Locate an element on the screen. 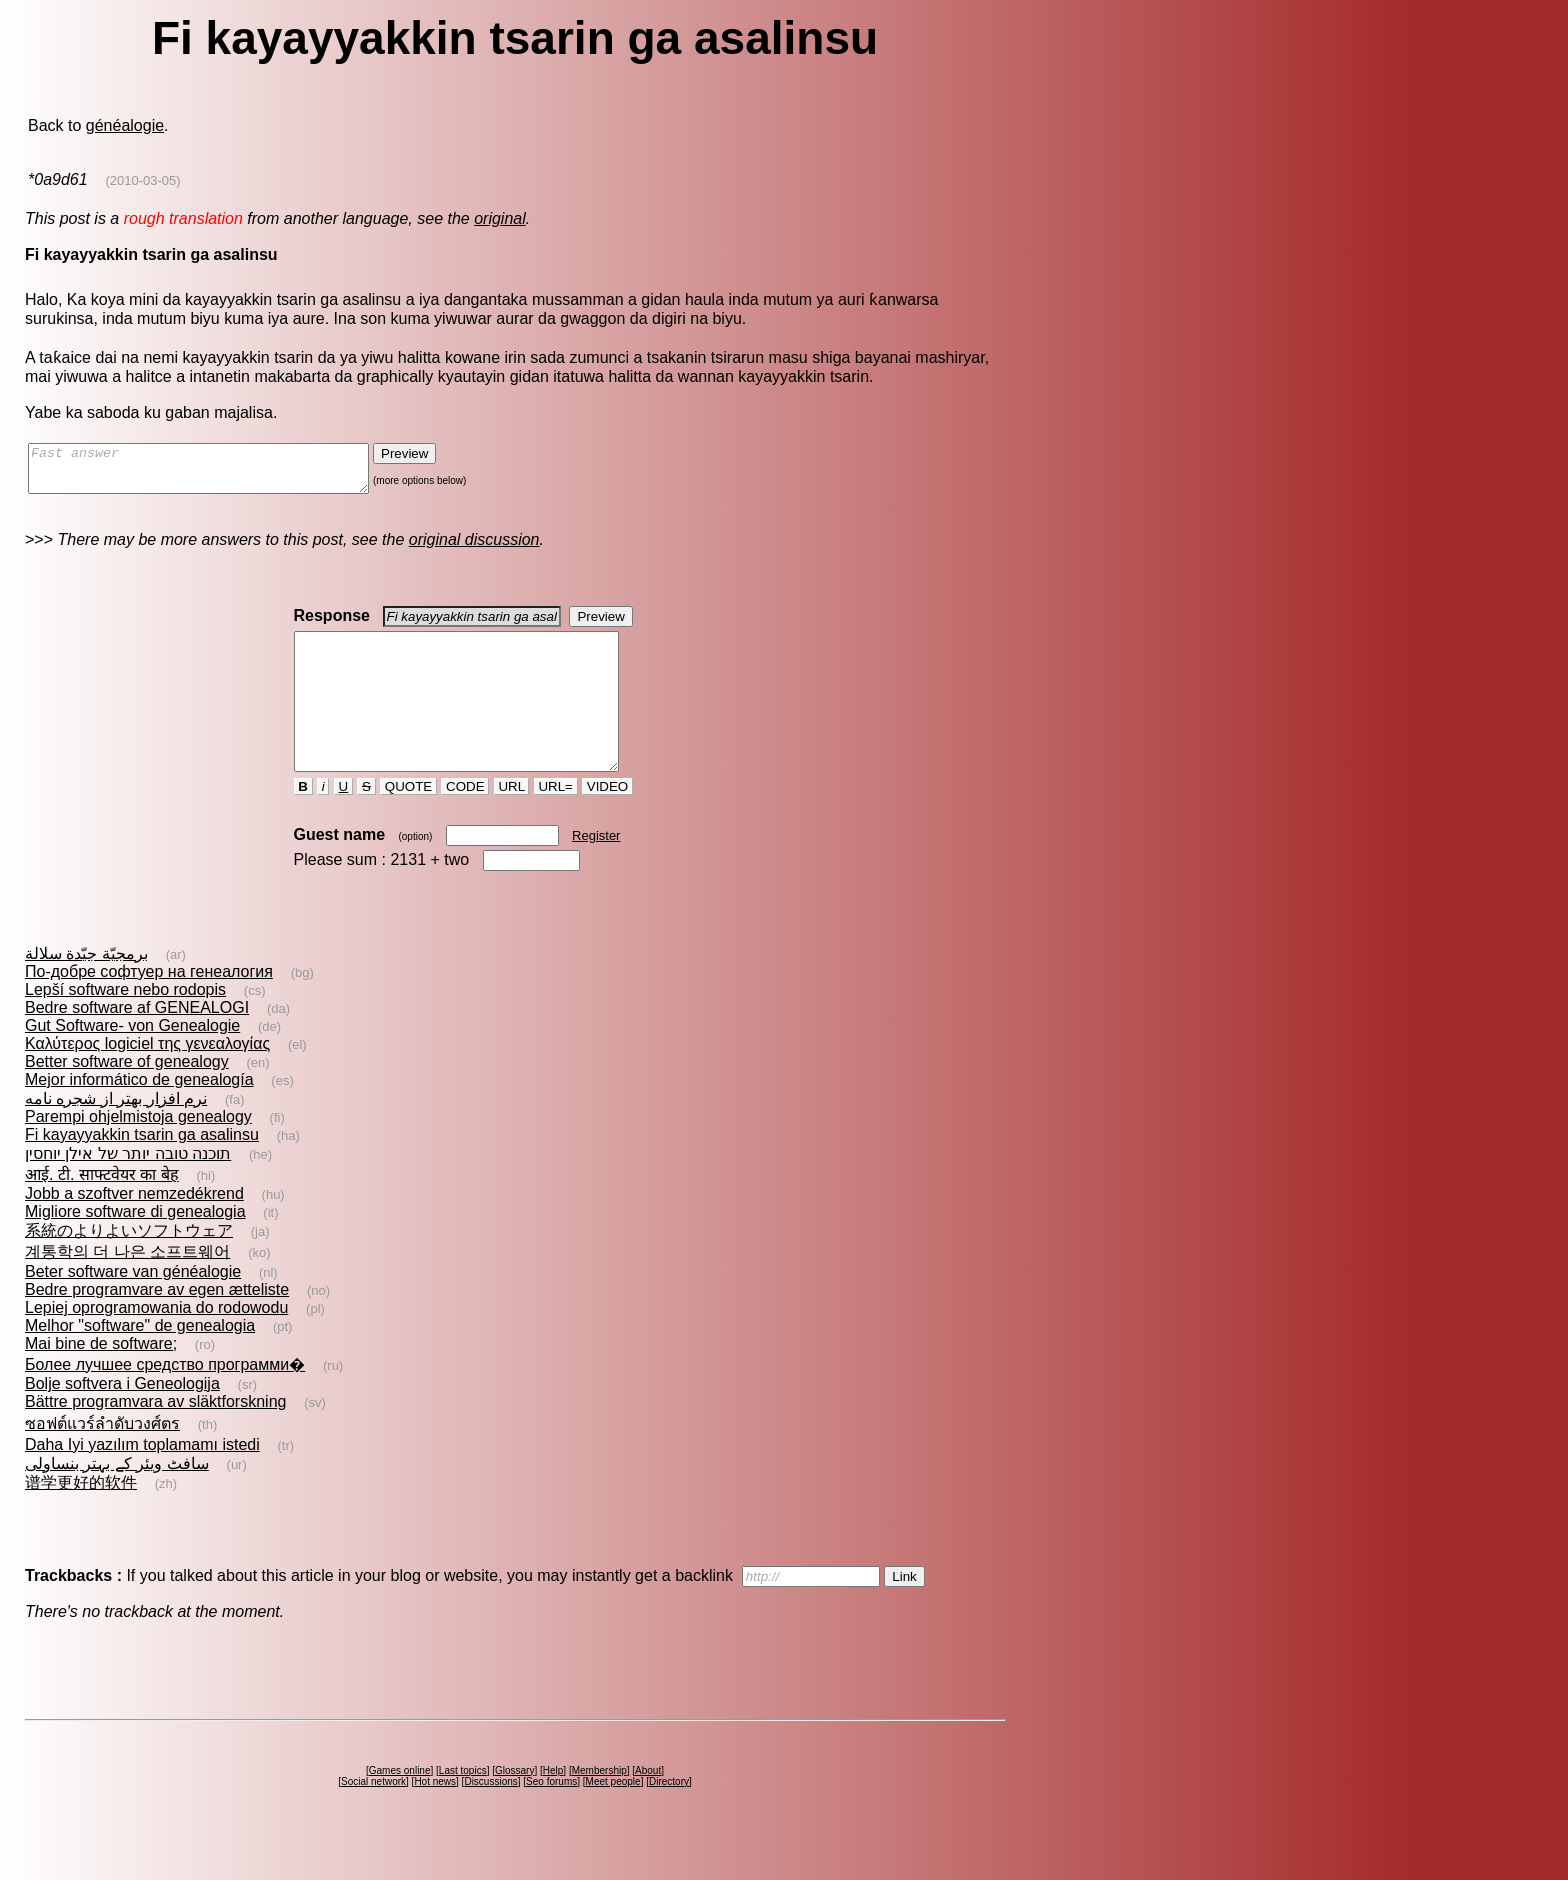 The width and height of the screenshot is (1568, 1880). Fast answer is located at coordinates (218, 473).